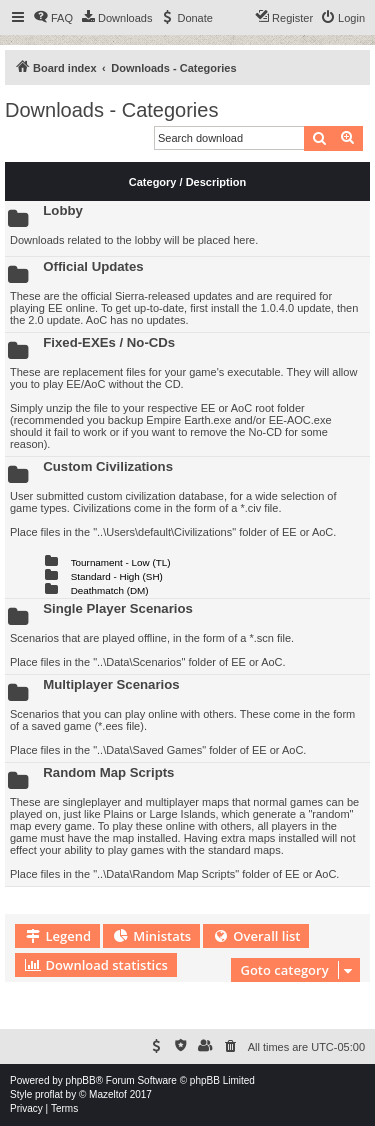  Describe the element at coordinates (49, 1094) in the screenshot. I see `proflat` at that location.